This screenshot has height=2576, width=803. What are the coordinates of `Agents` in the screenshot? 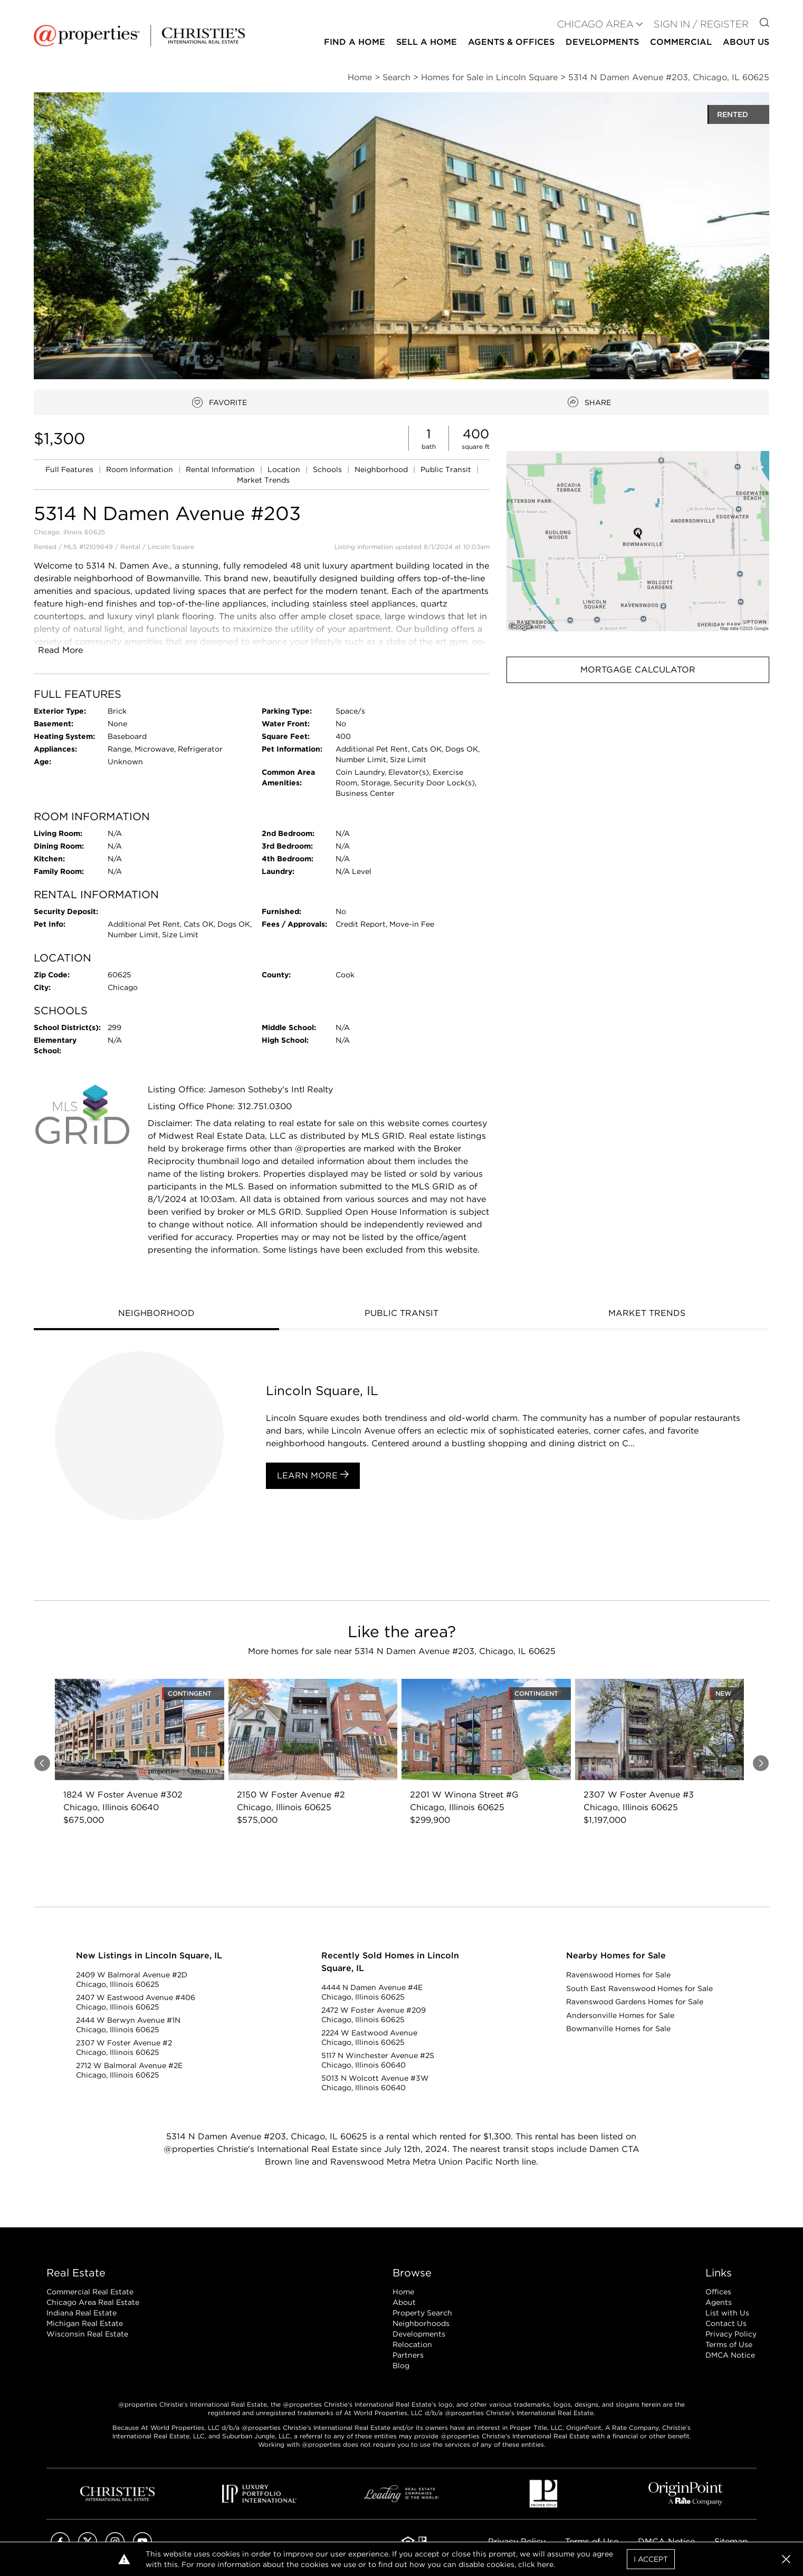 It's located at (718, 2302).